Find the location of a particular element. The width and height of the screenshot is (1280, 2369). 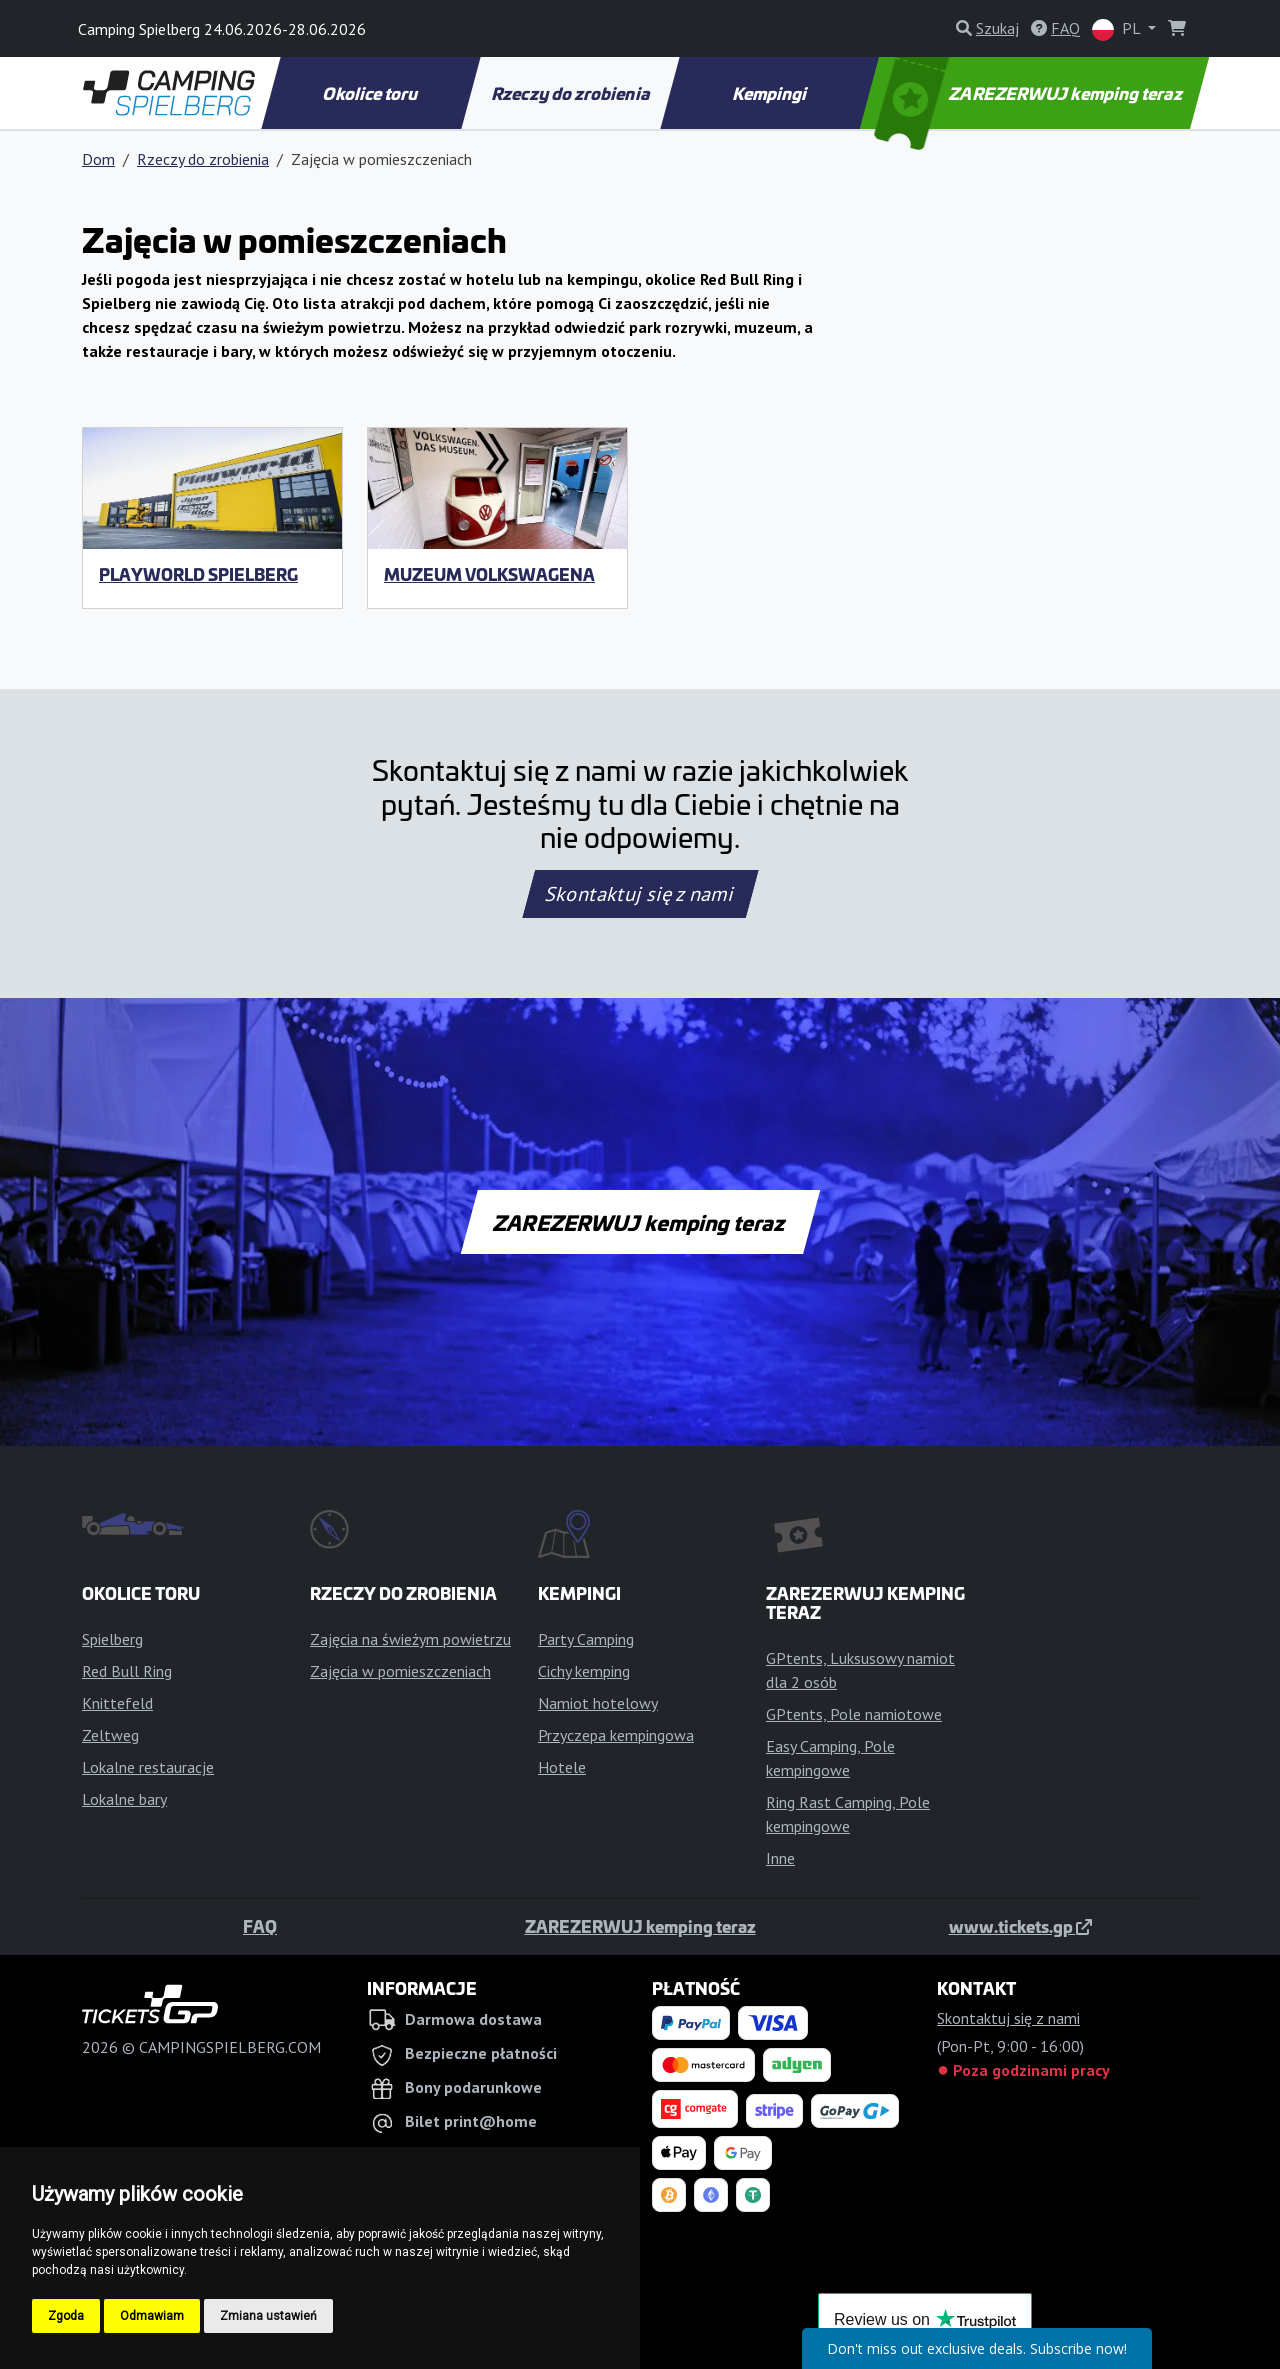

PL [button] is located at coordinates (1118, 29).